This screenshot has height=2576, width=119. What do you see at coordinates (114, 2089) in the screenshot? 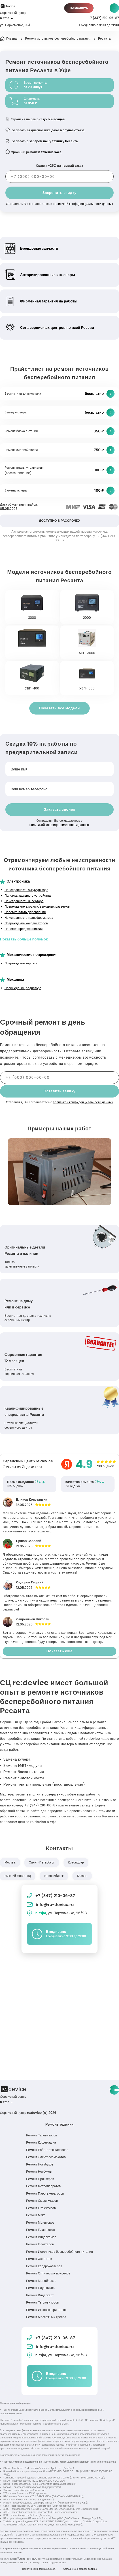
I see `Меню` at bounding box center [114, 2089].